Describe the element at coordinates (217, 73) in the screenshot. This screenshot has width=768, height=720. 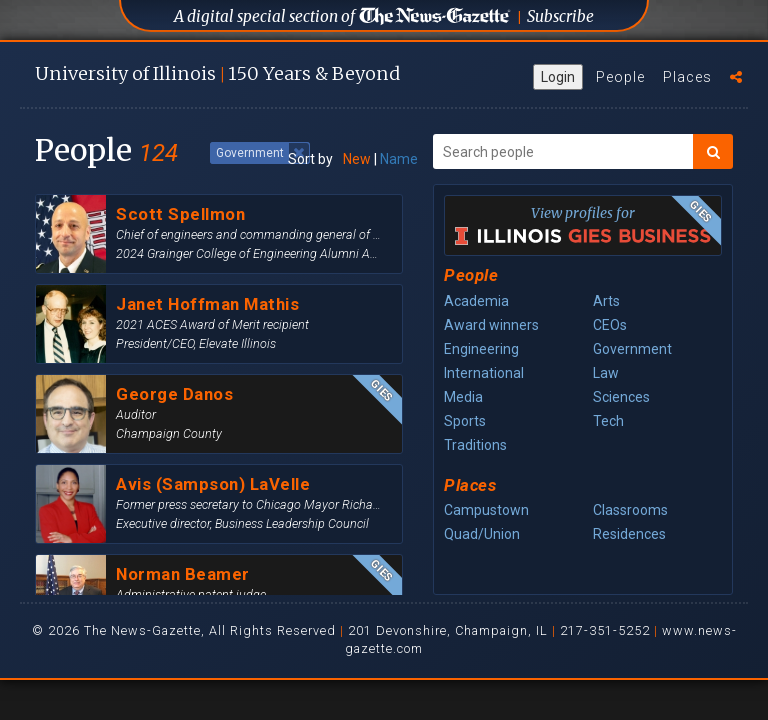
I see `U of I 150` at that location.